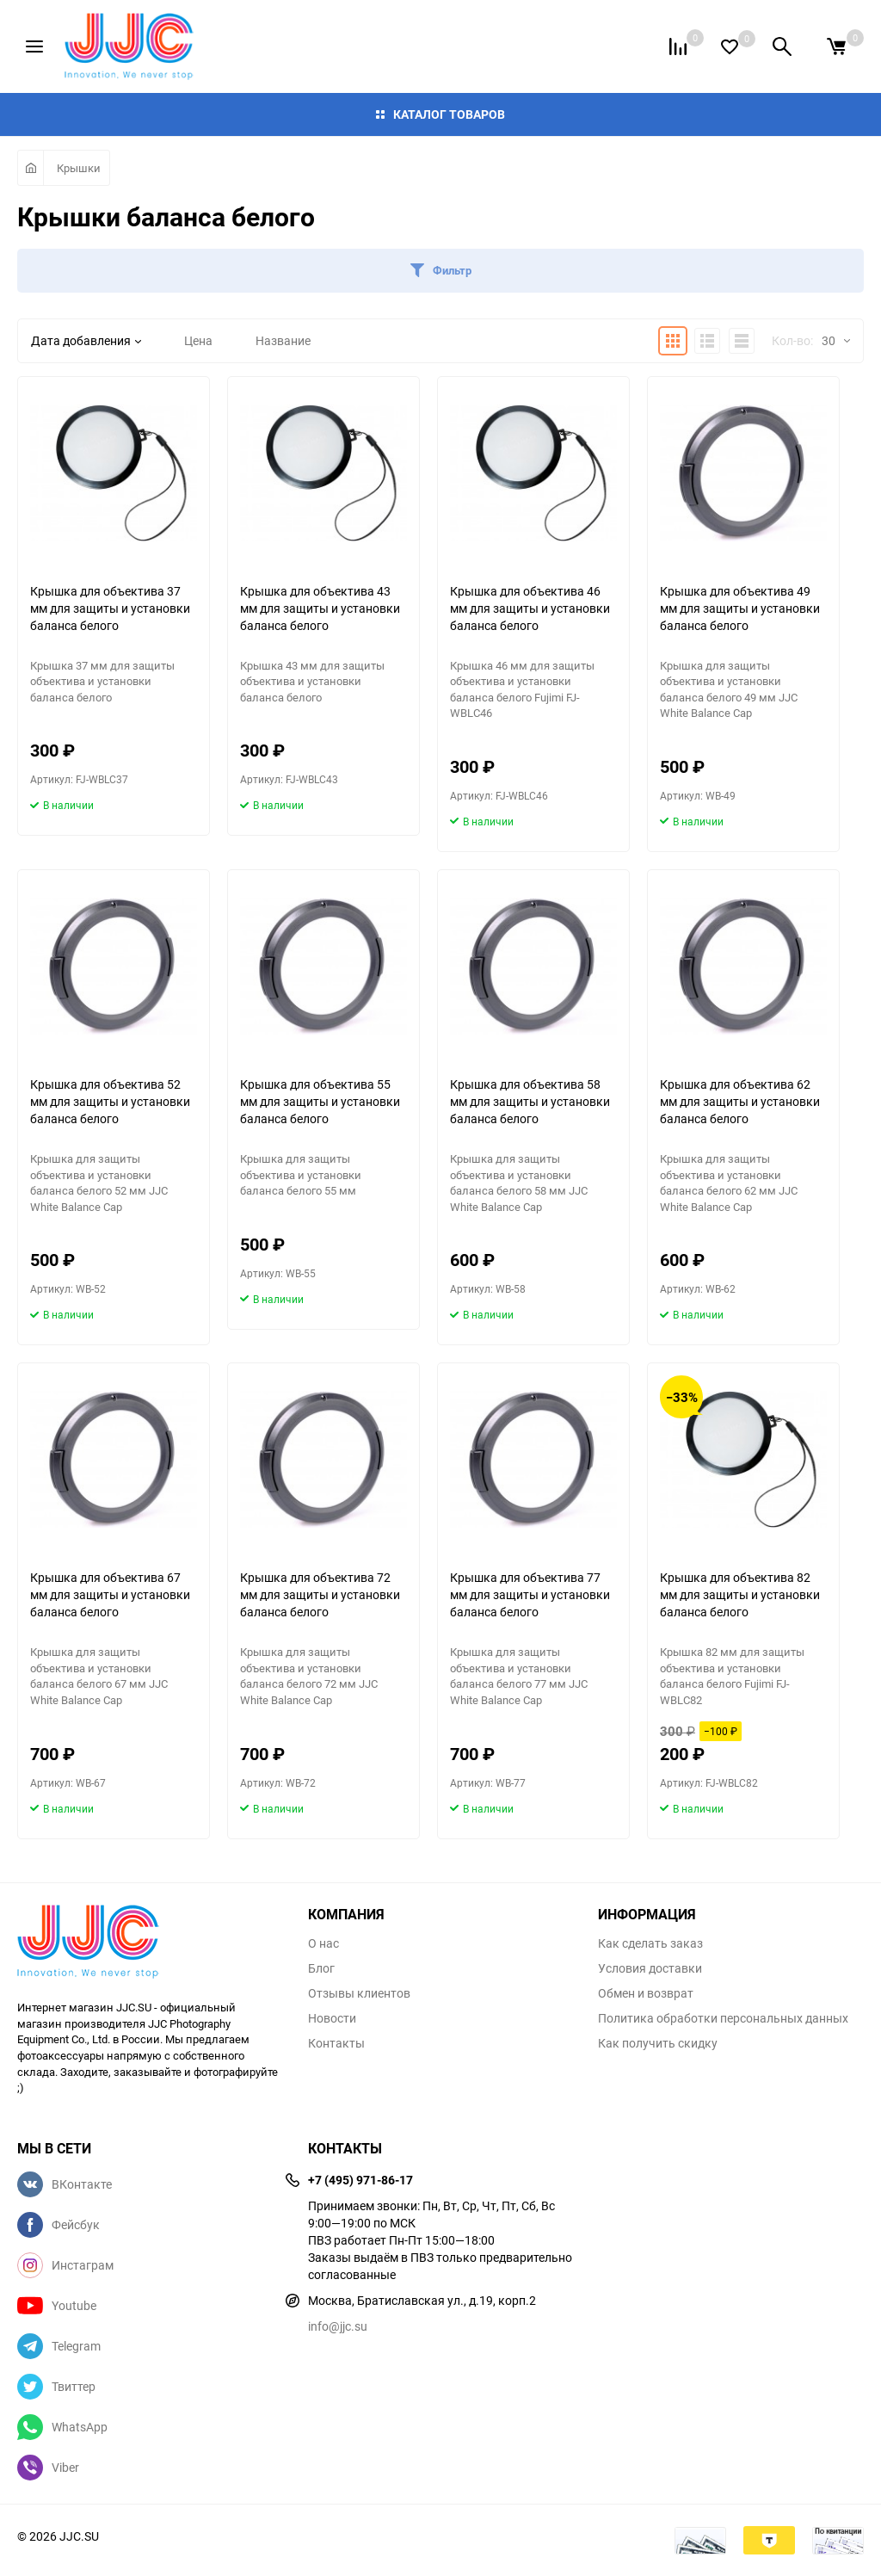  What do you see at coordinates (336, 2043) in the screenshot?
I see `Контакты` at bounding box center [336, 2043].